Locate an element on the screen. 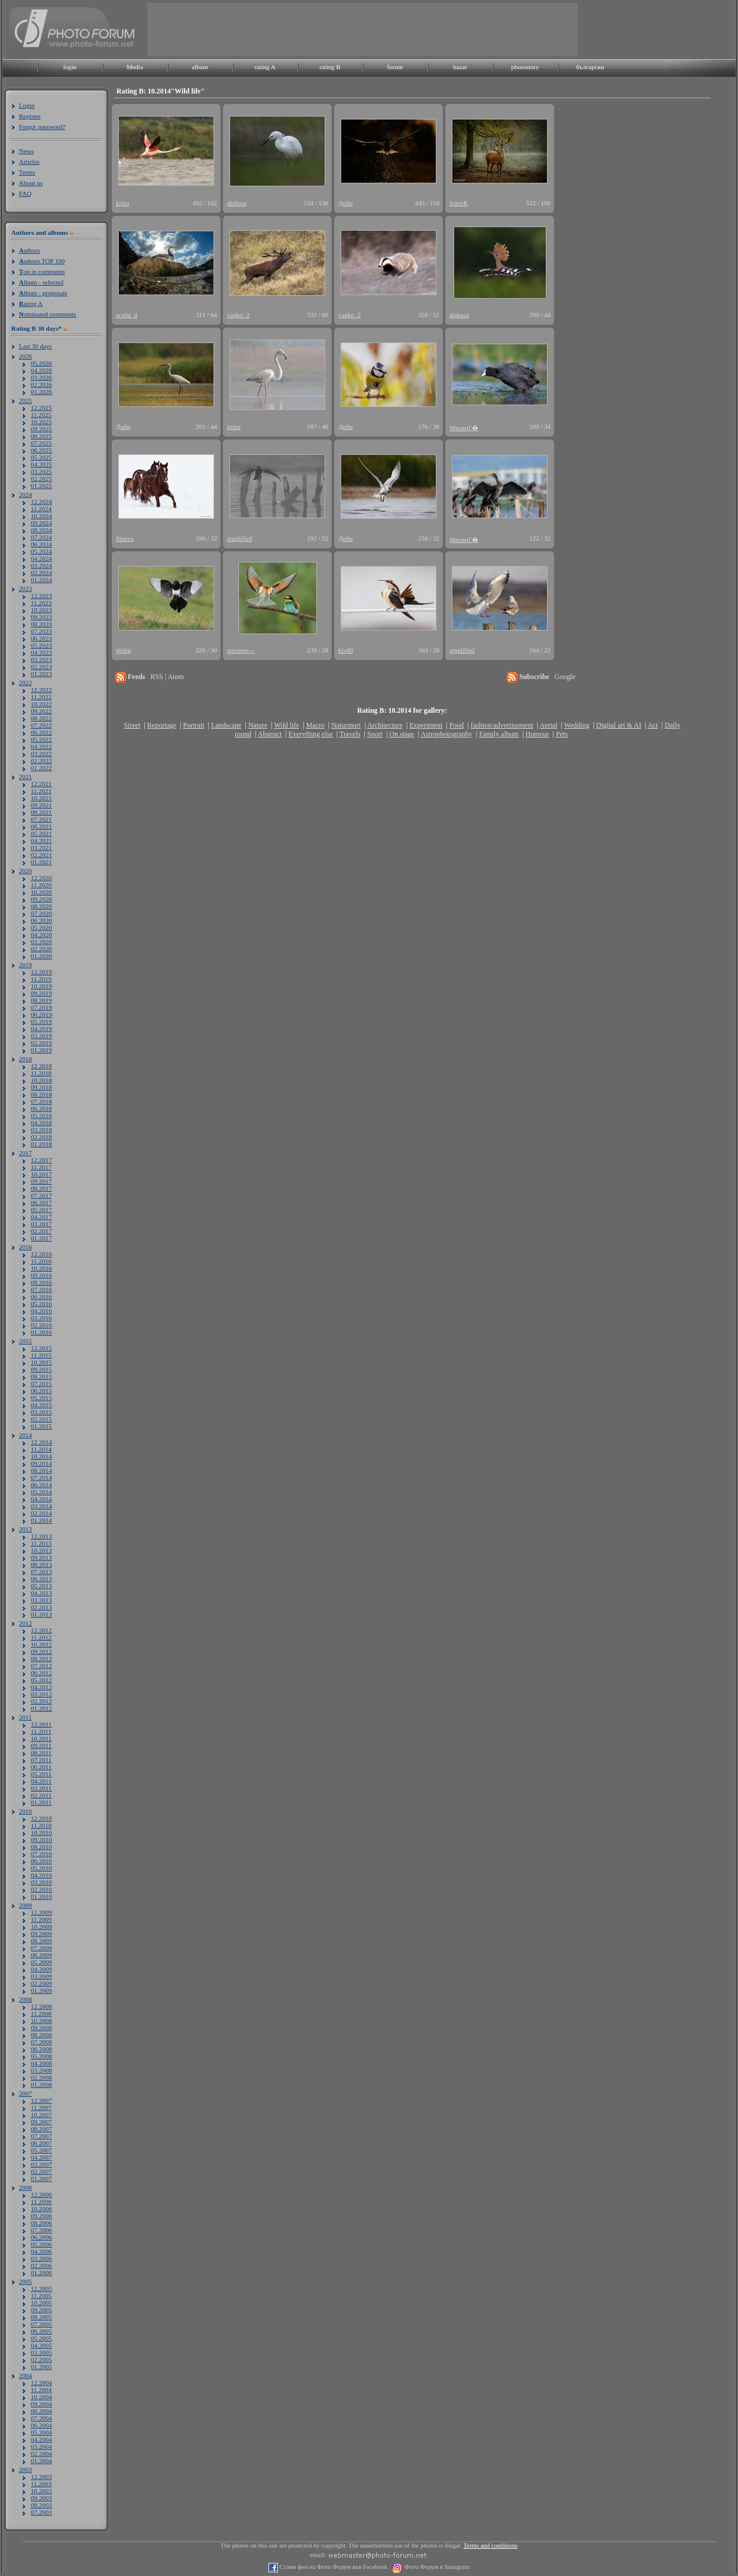  12.2013 is located at coordinates (41, 1536).